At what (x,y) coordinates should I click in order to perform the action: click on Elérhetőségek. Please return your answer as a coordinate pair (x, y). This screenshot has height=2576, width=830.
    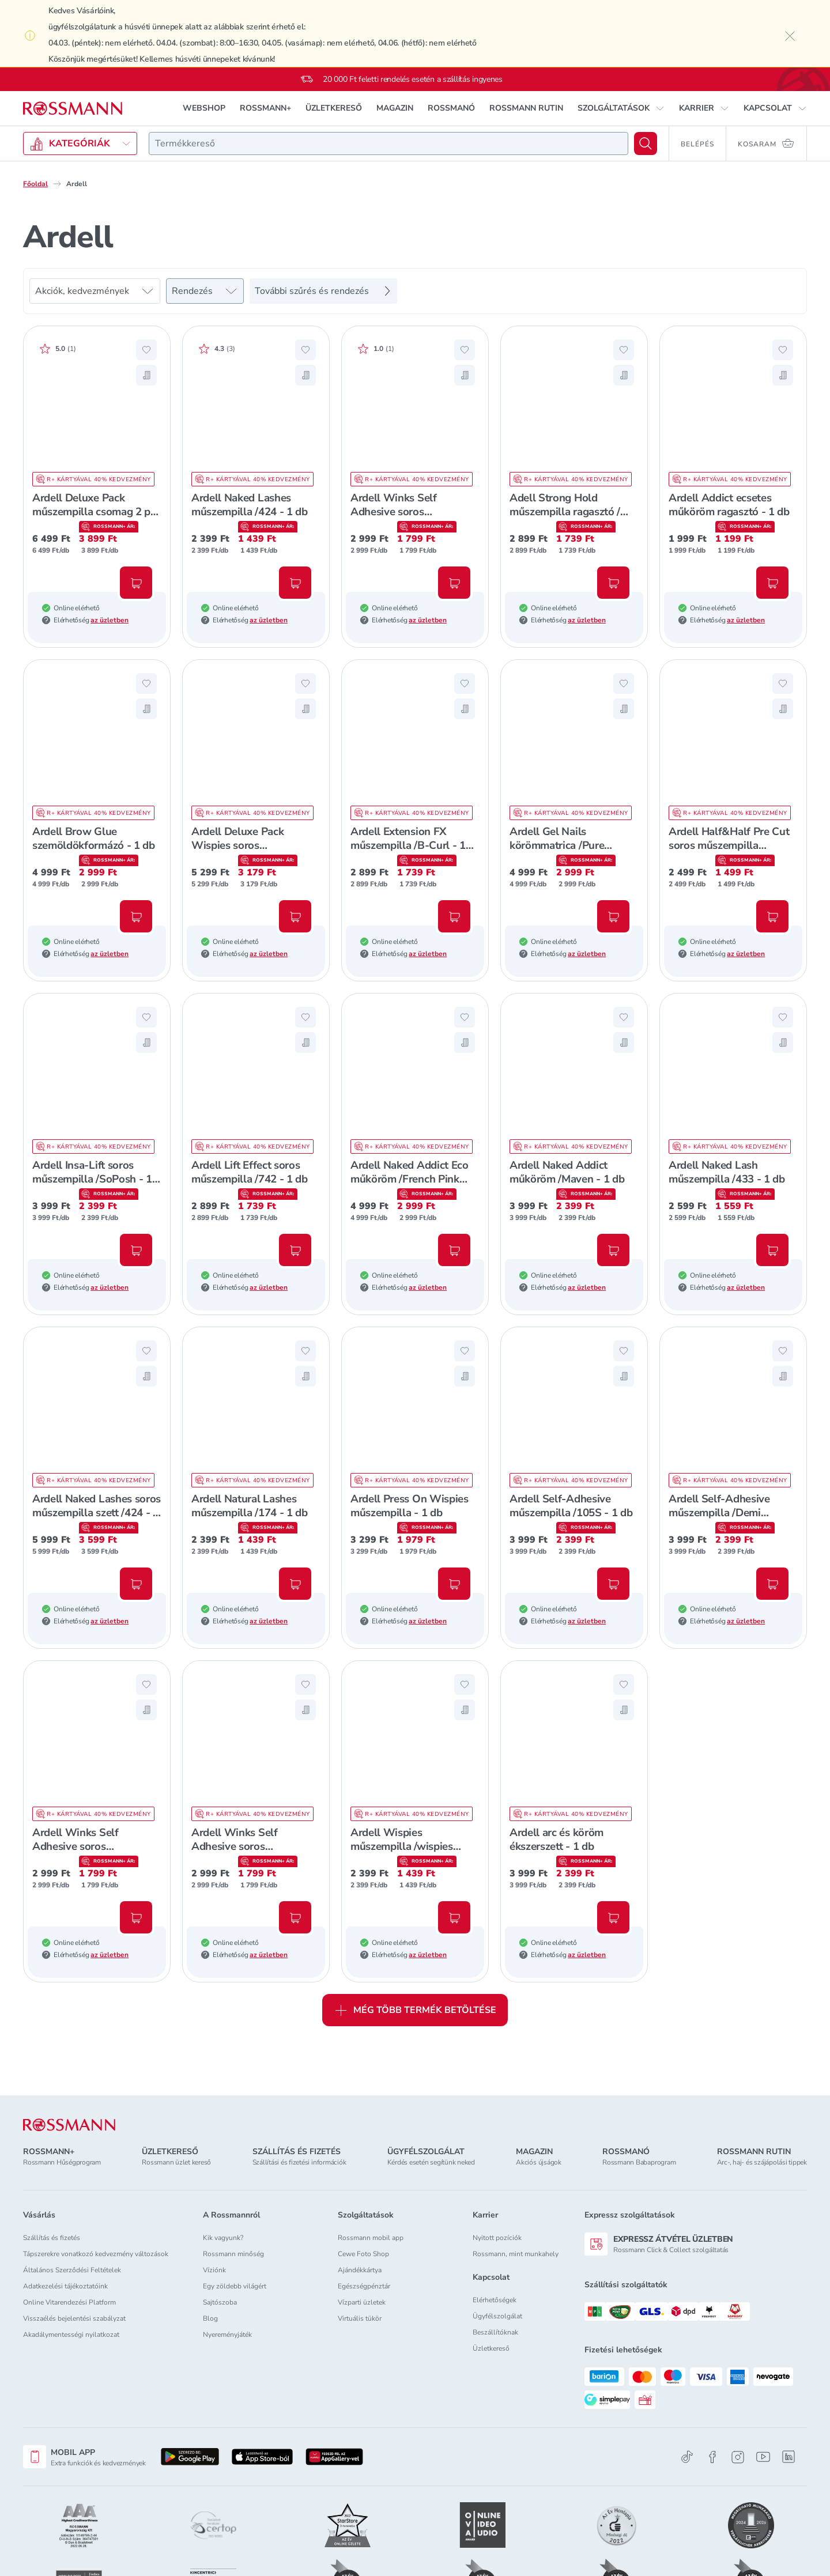
    Looking at the image, I should click on (494, 2300).